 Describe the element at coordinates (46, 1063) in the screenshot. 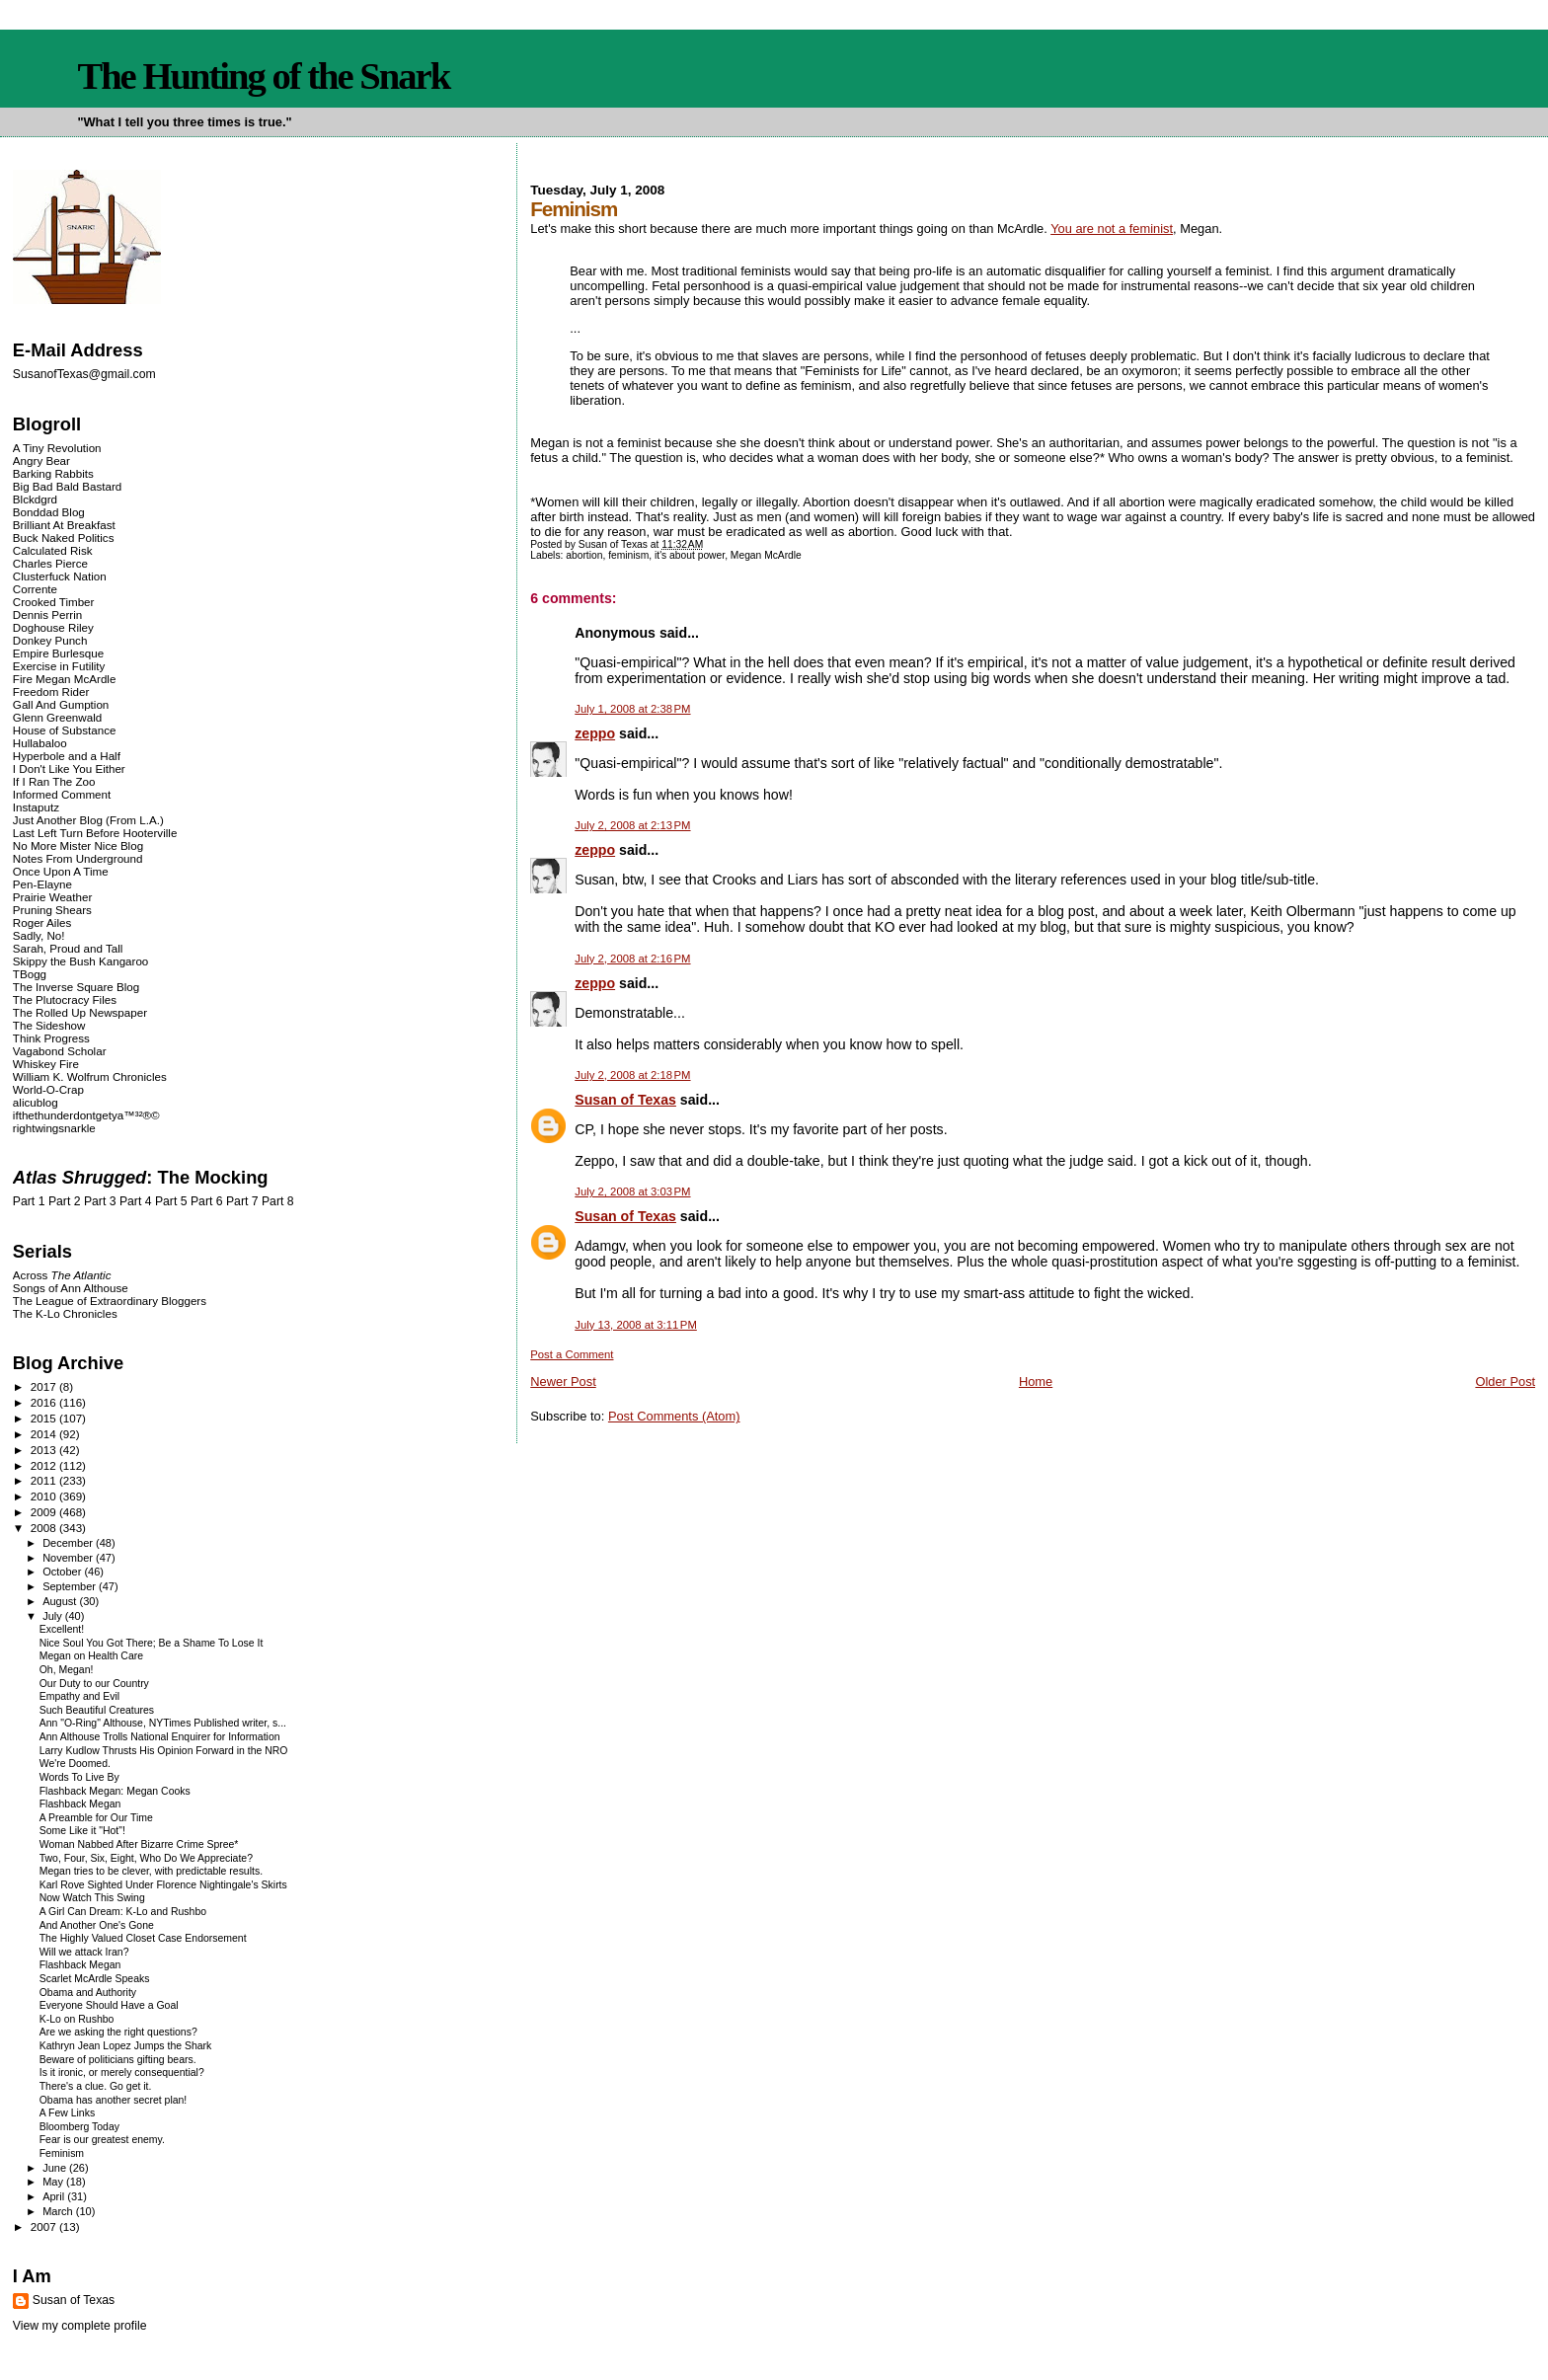

I see `Whiskey Fire` at that location.